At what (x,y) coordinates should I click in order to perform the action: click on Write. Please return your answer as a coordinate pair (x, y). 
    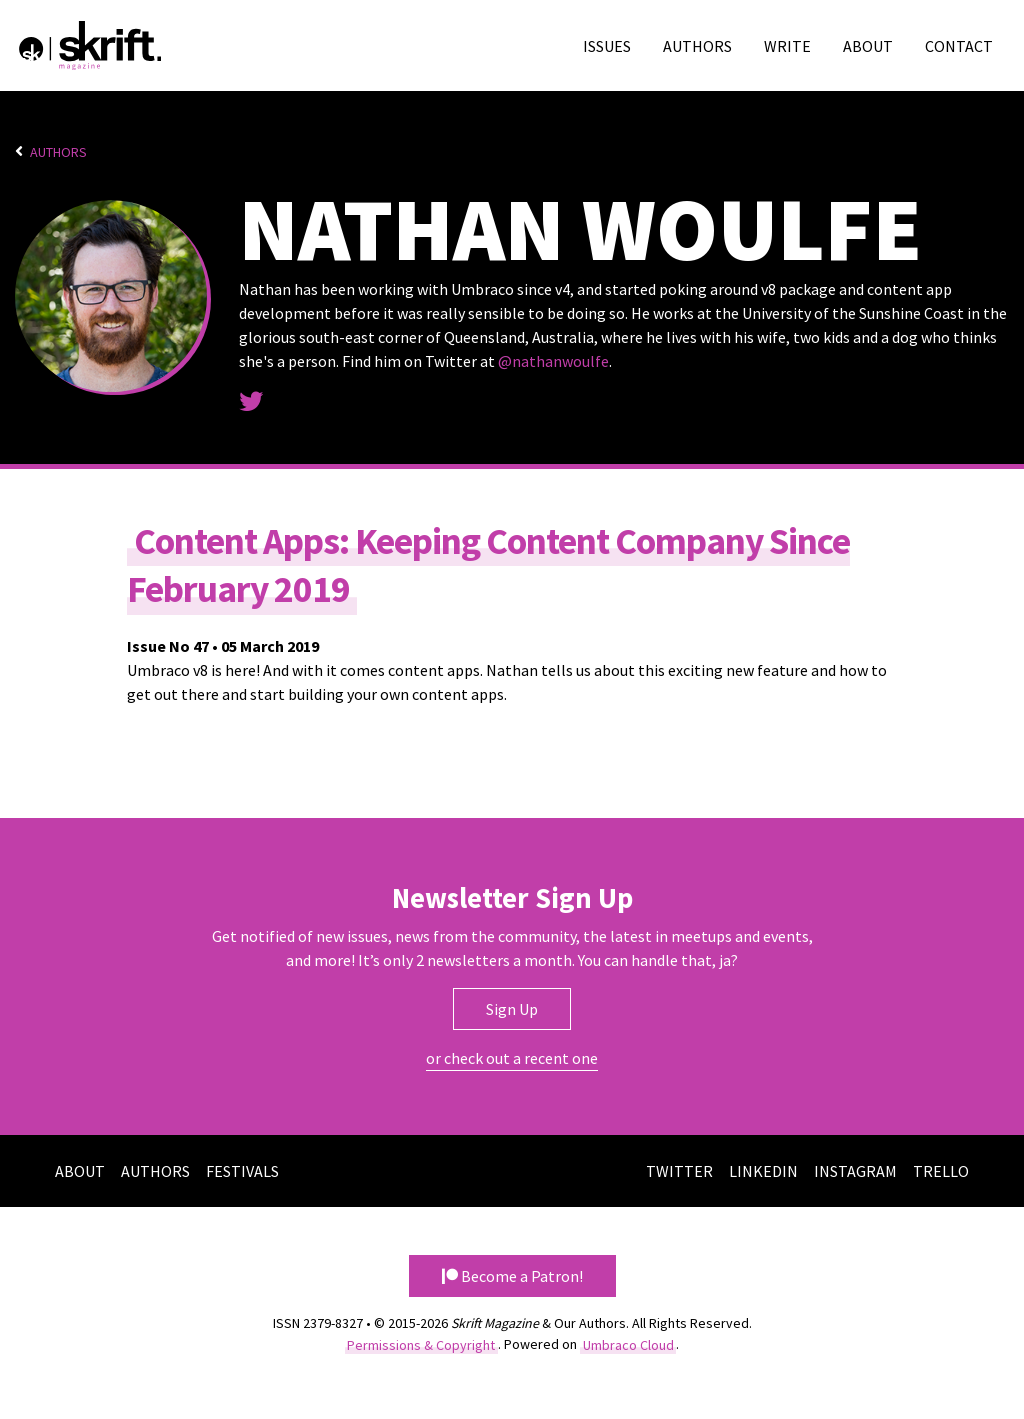
    Looking at the image, I should click on (787, 46).